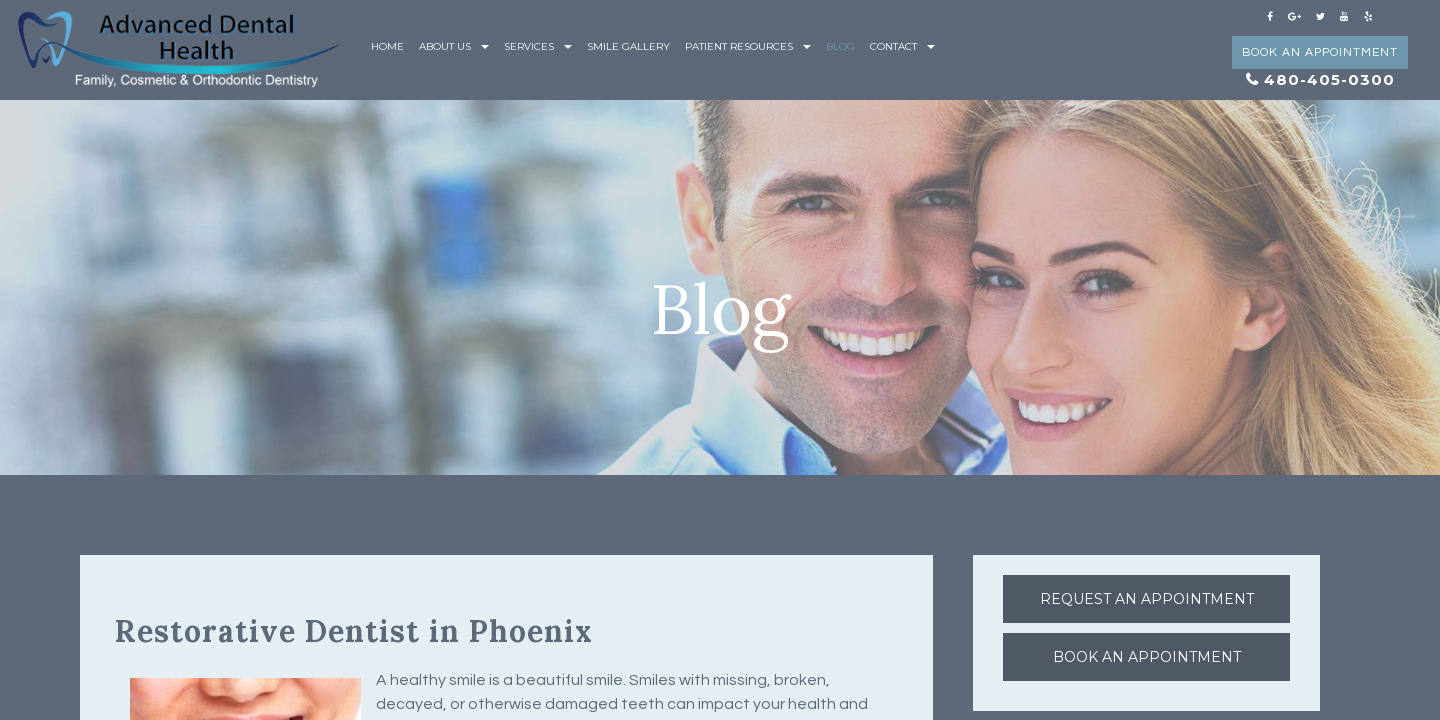  Describe the element at coordinates (454, 46) in the screenshot. I see `About Us [button]` at that location.